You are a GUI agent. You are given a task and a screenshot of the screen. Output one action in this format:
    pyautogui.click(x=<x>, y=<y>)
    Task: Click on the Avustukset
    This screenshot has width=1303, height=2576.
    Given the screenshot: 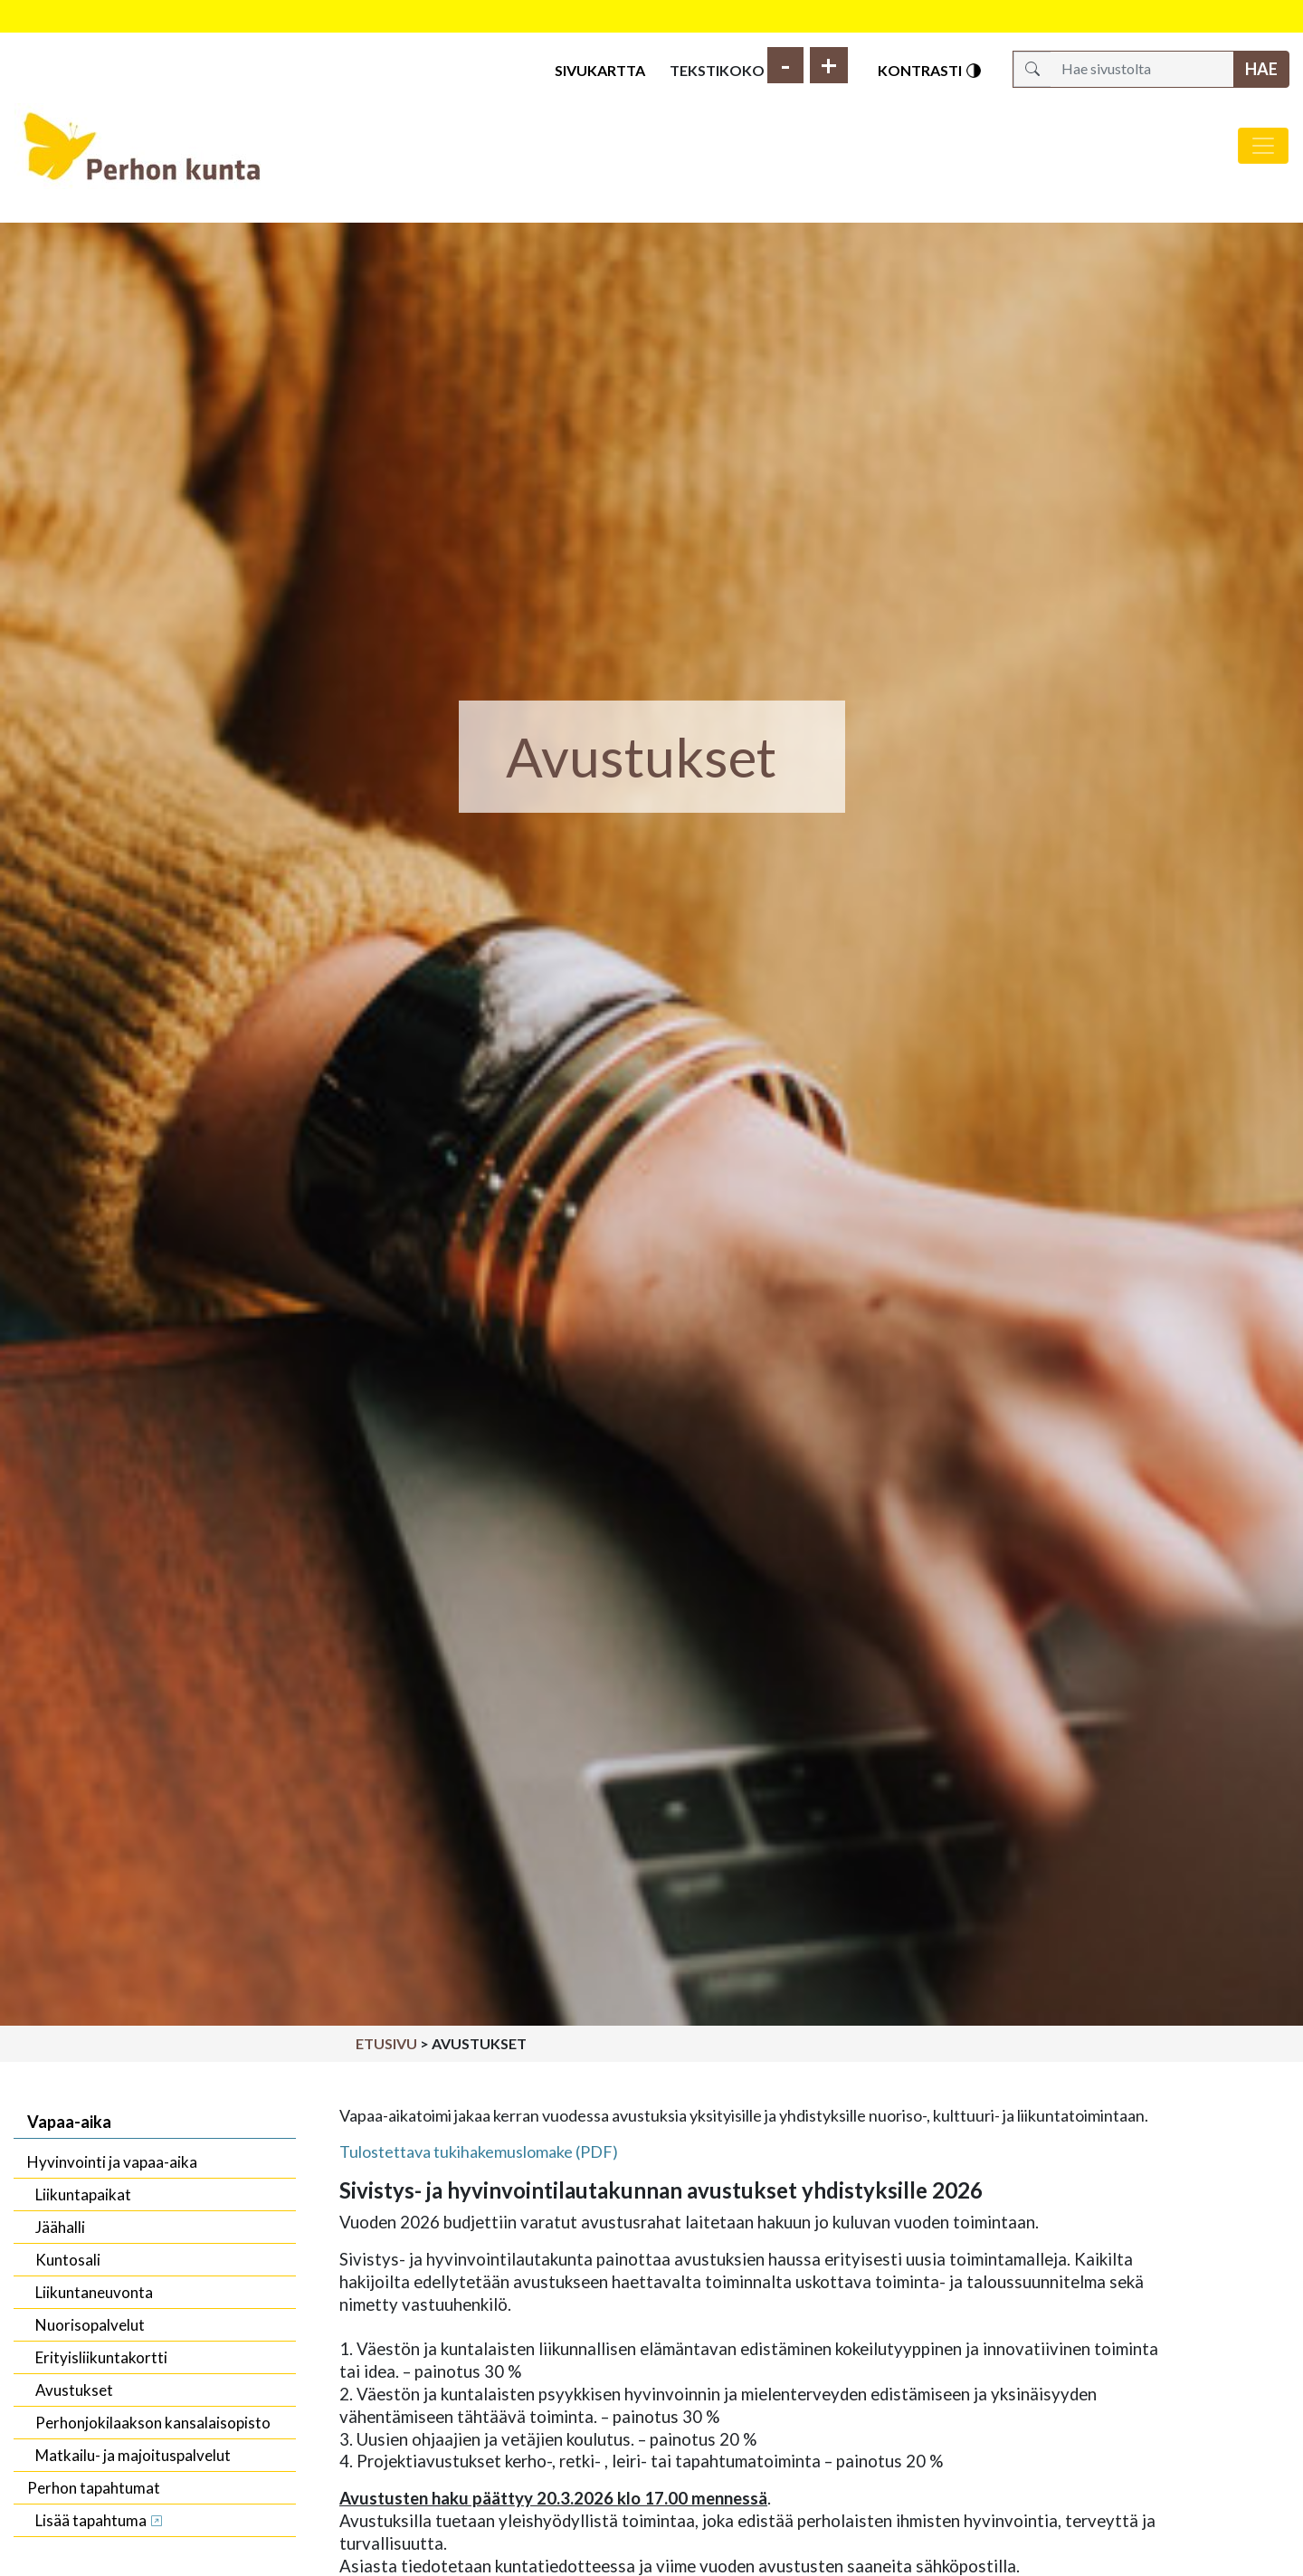 What is the action you would take?
    pyautogui.click(x=74, y=2389)
    